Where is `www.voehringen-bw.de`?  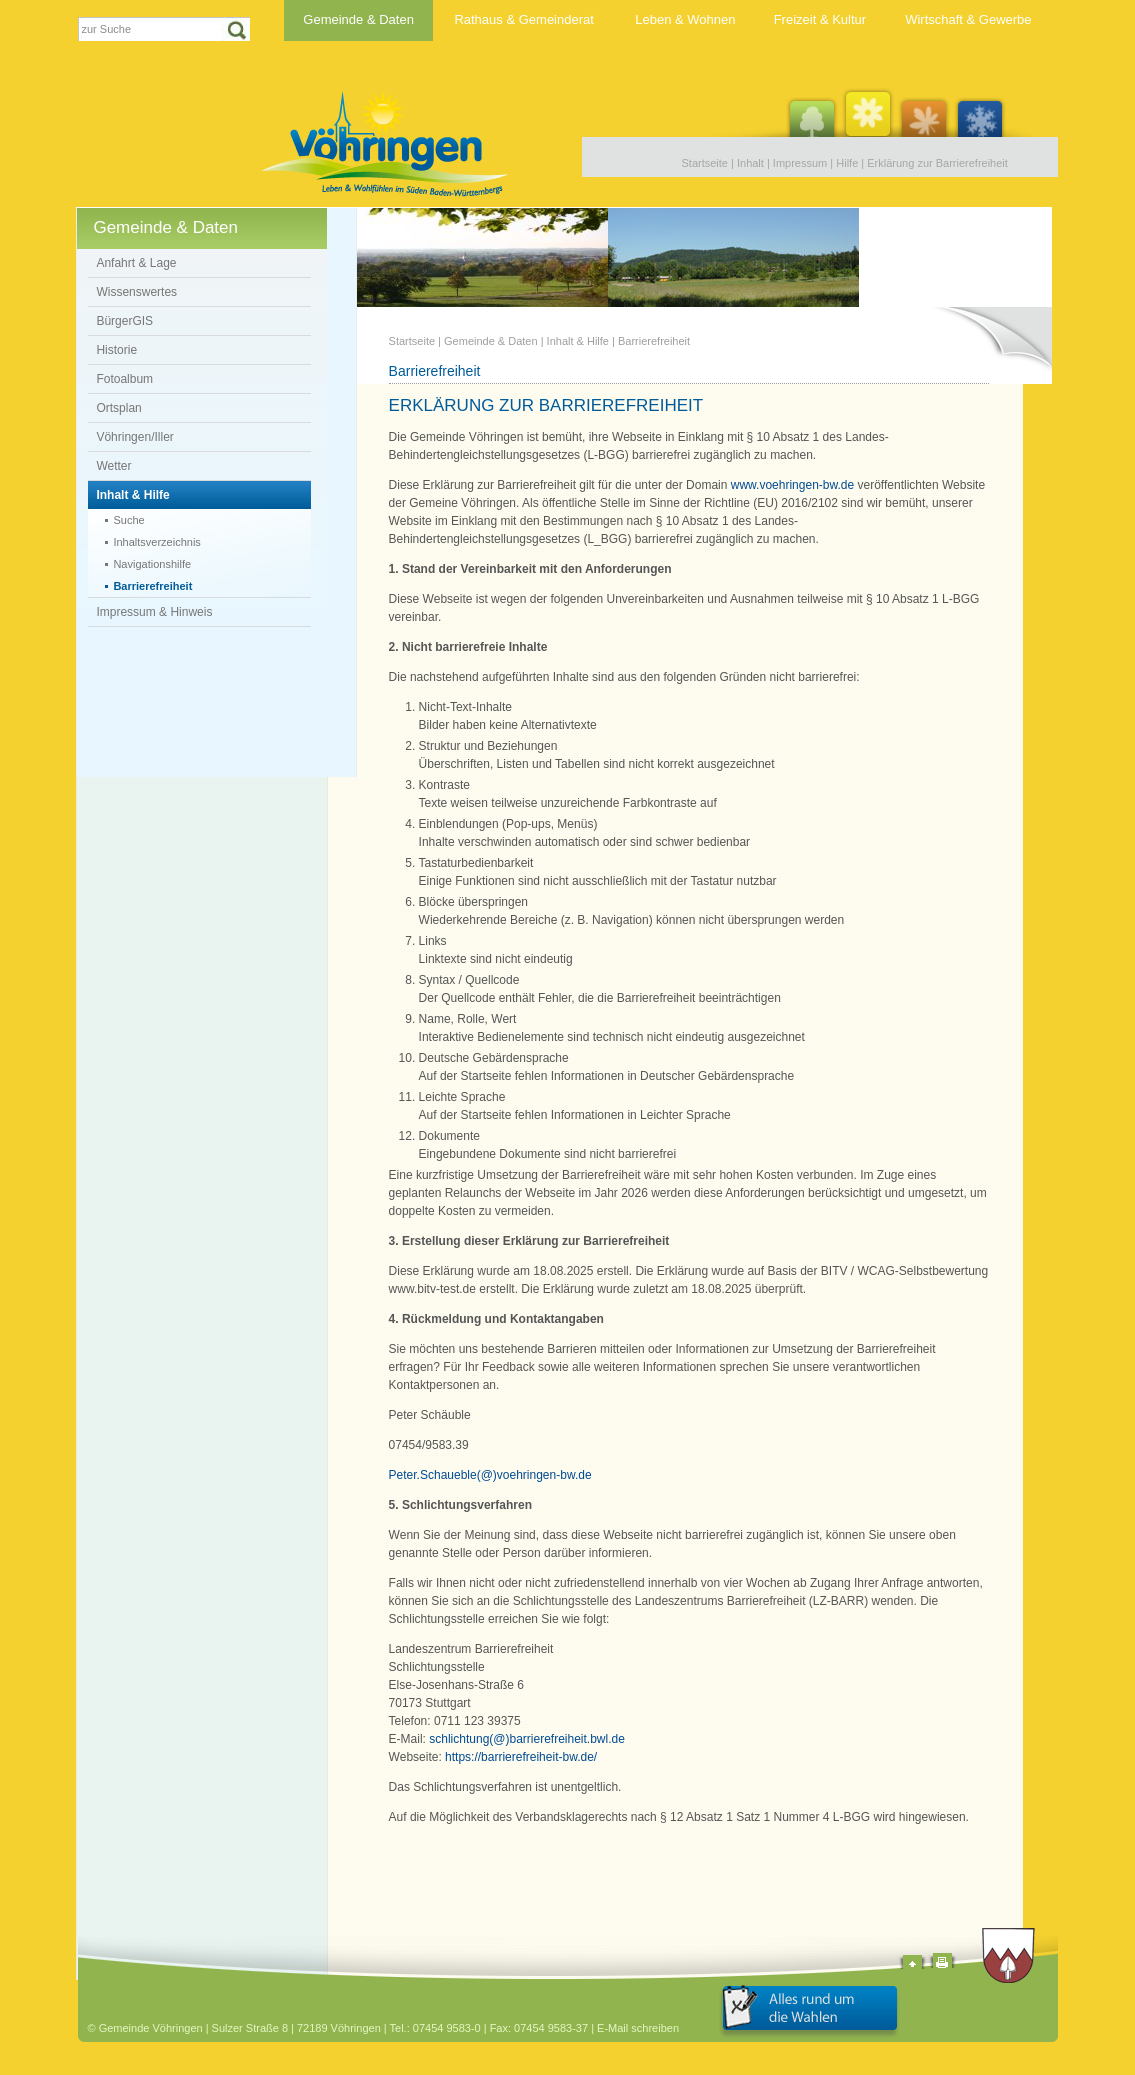
www.voehringen-bw.de is located at coordinates (792, 485).